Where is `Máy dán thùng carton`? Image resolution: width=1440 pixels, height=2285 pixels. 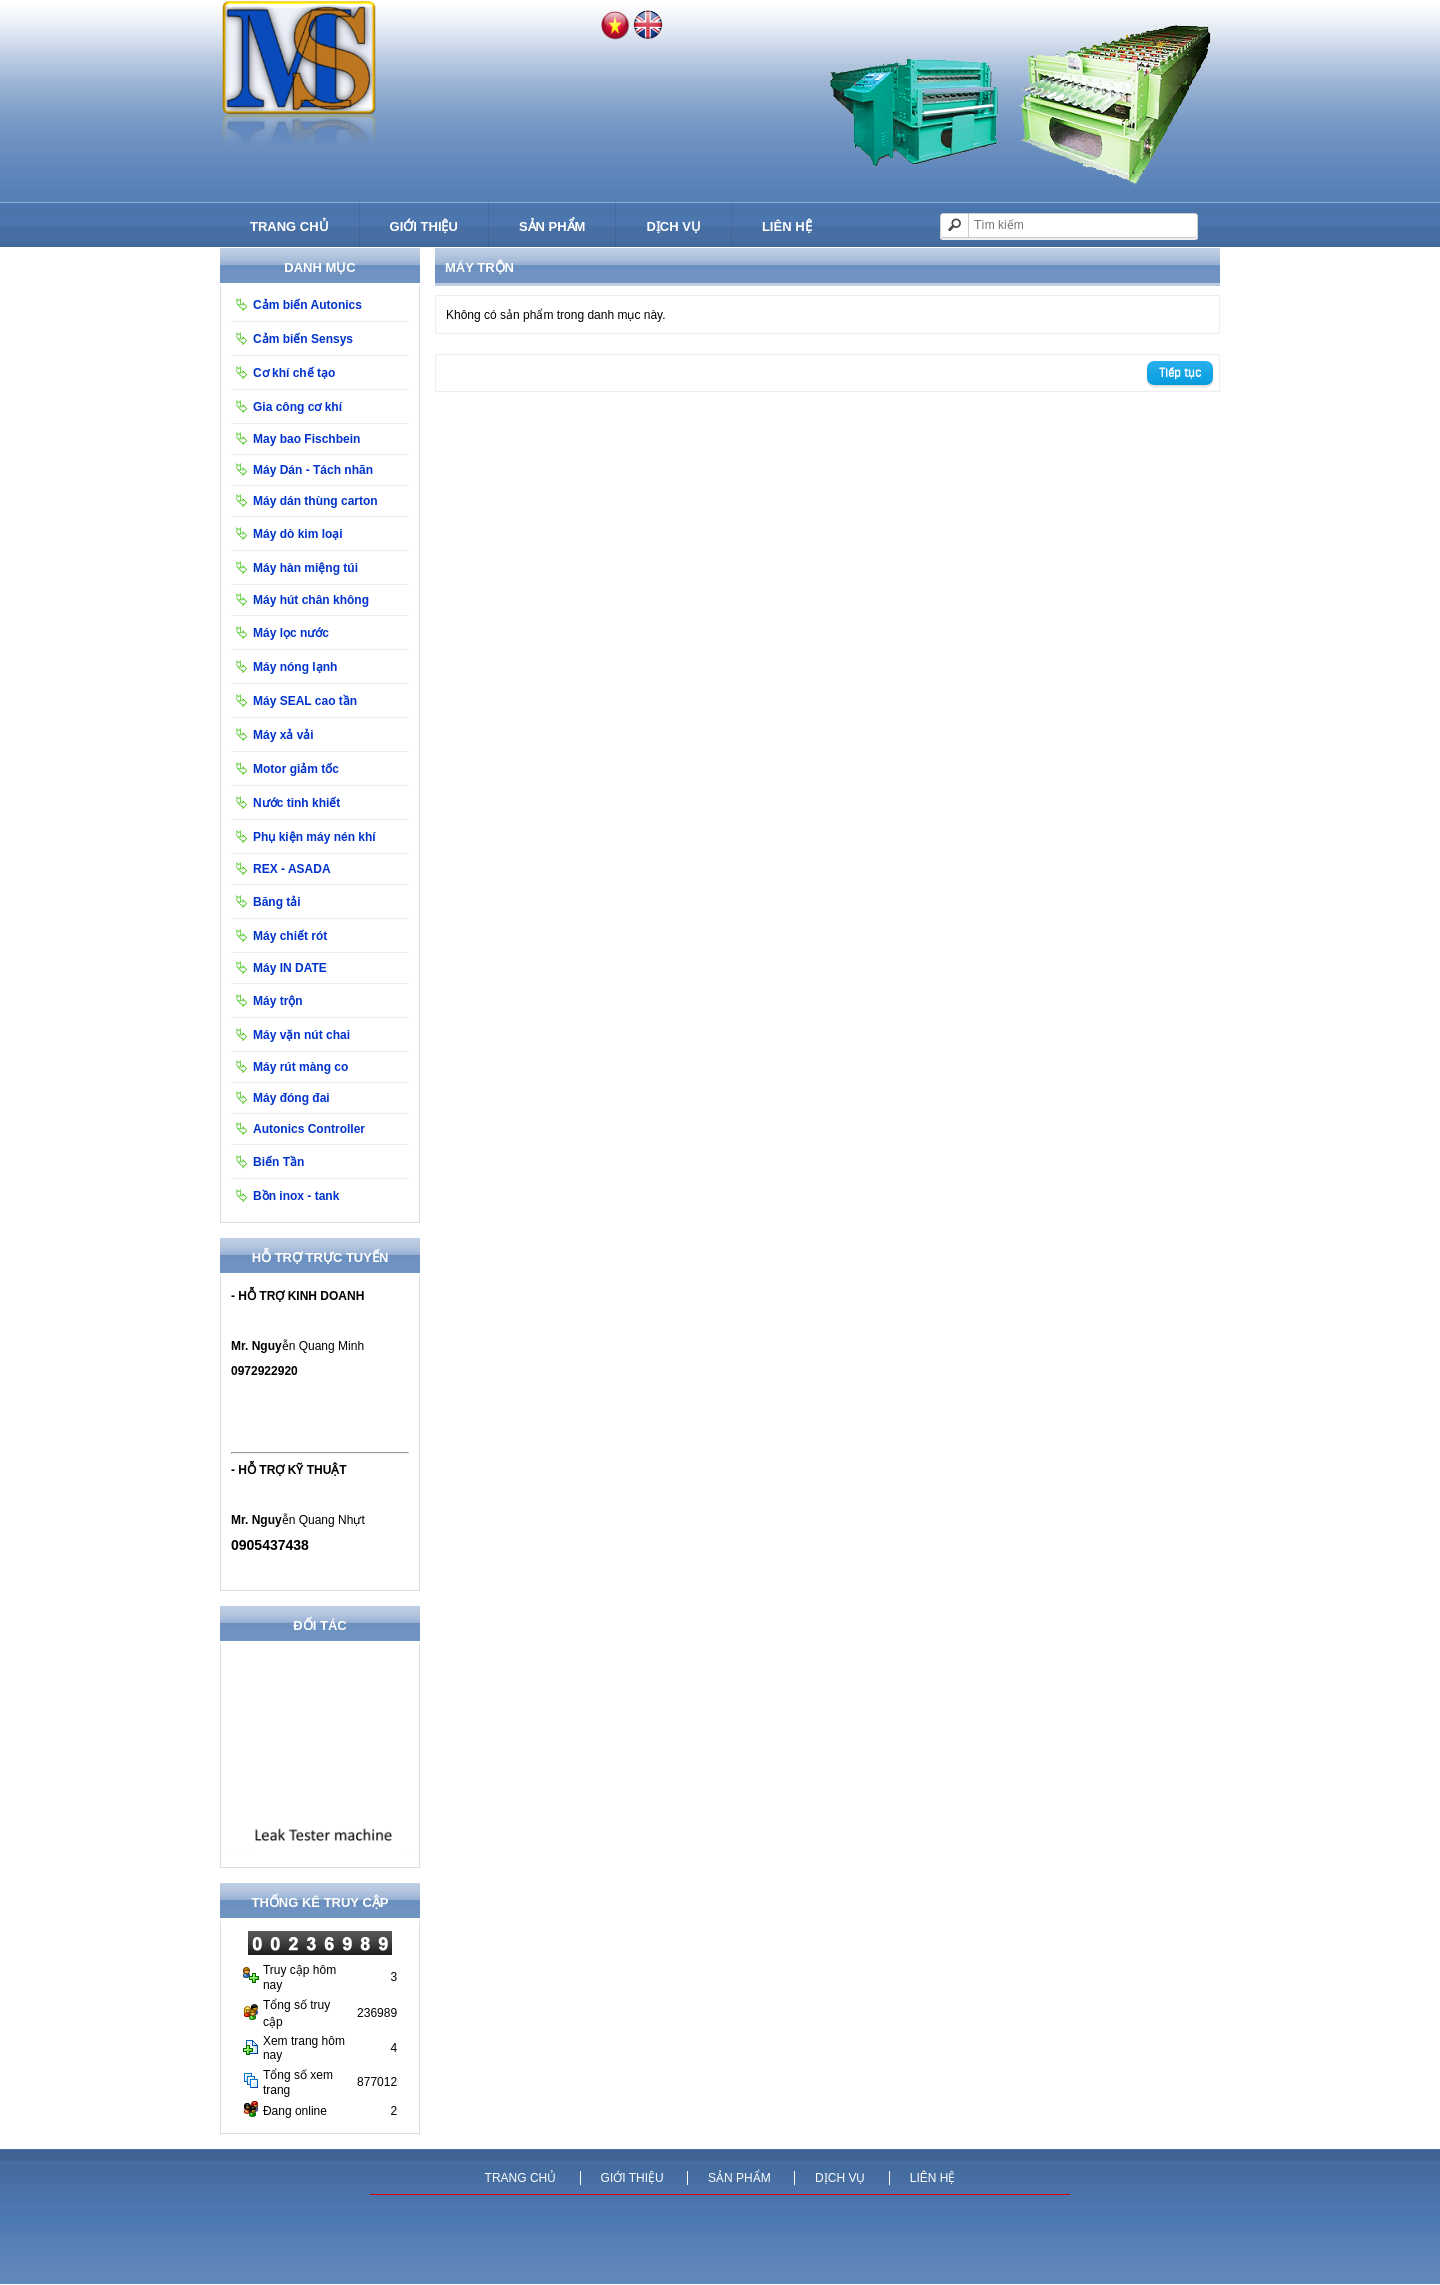
Máy dán thùng carton is located at coordinates (315, 501).